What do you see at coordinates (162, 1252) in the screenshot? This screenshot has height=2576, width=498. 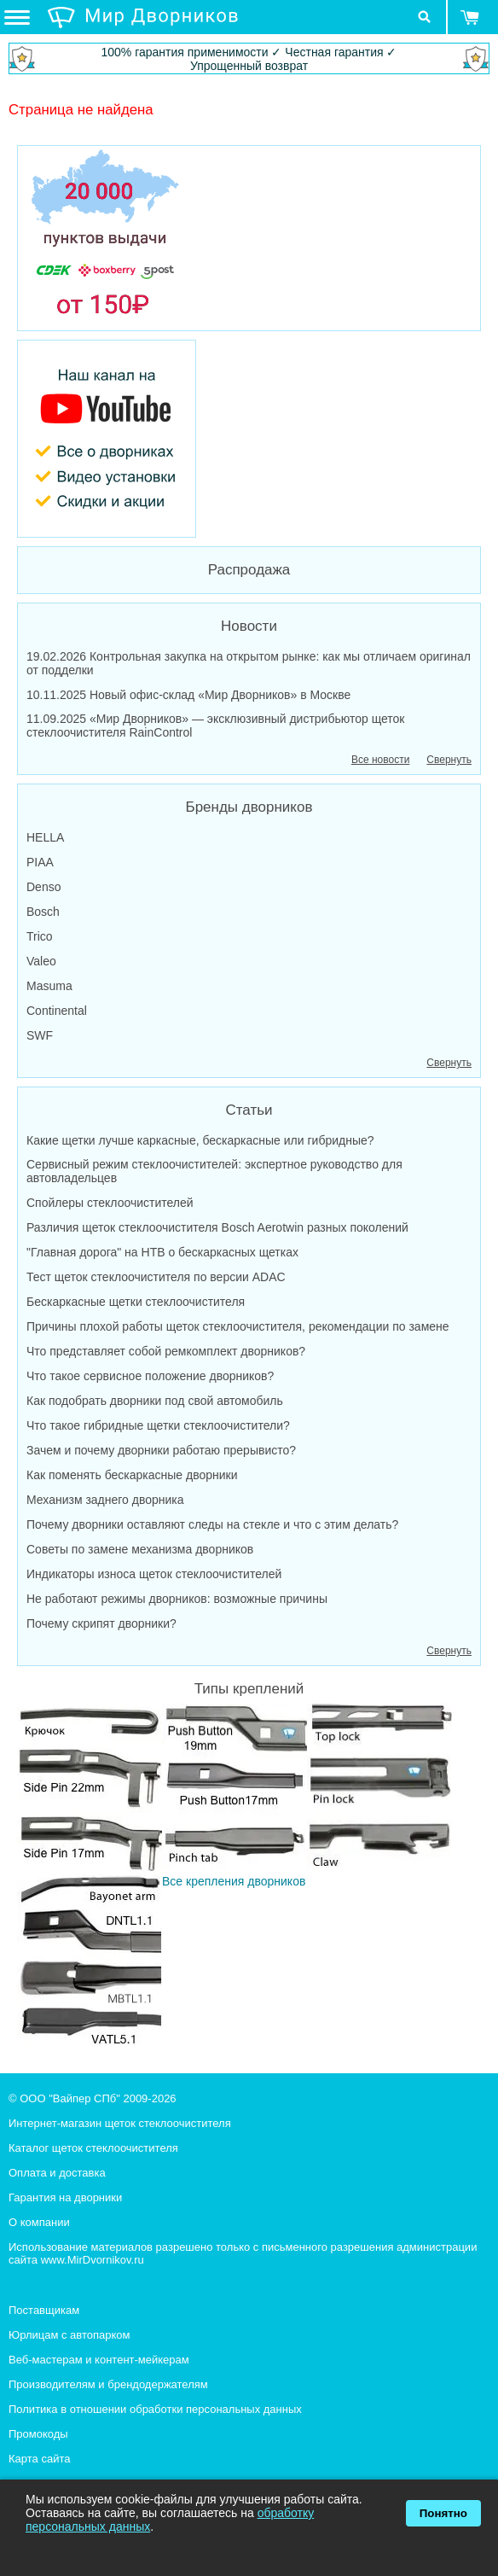 I see `"Главная дорога" на НТВ о бескаркасных щетках` at bounding box center [162, 1252].